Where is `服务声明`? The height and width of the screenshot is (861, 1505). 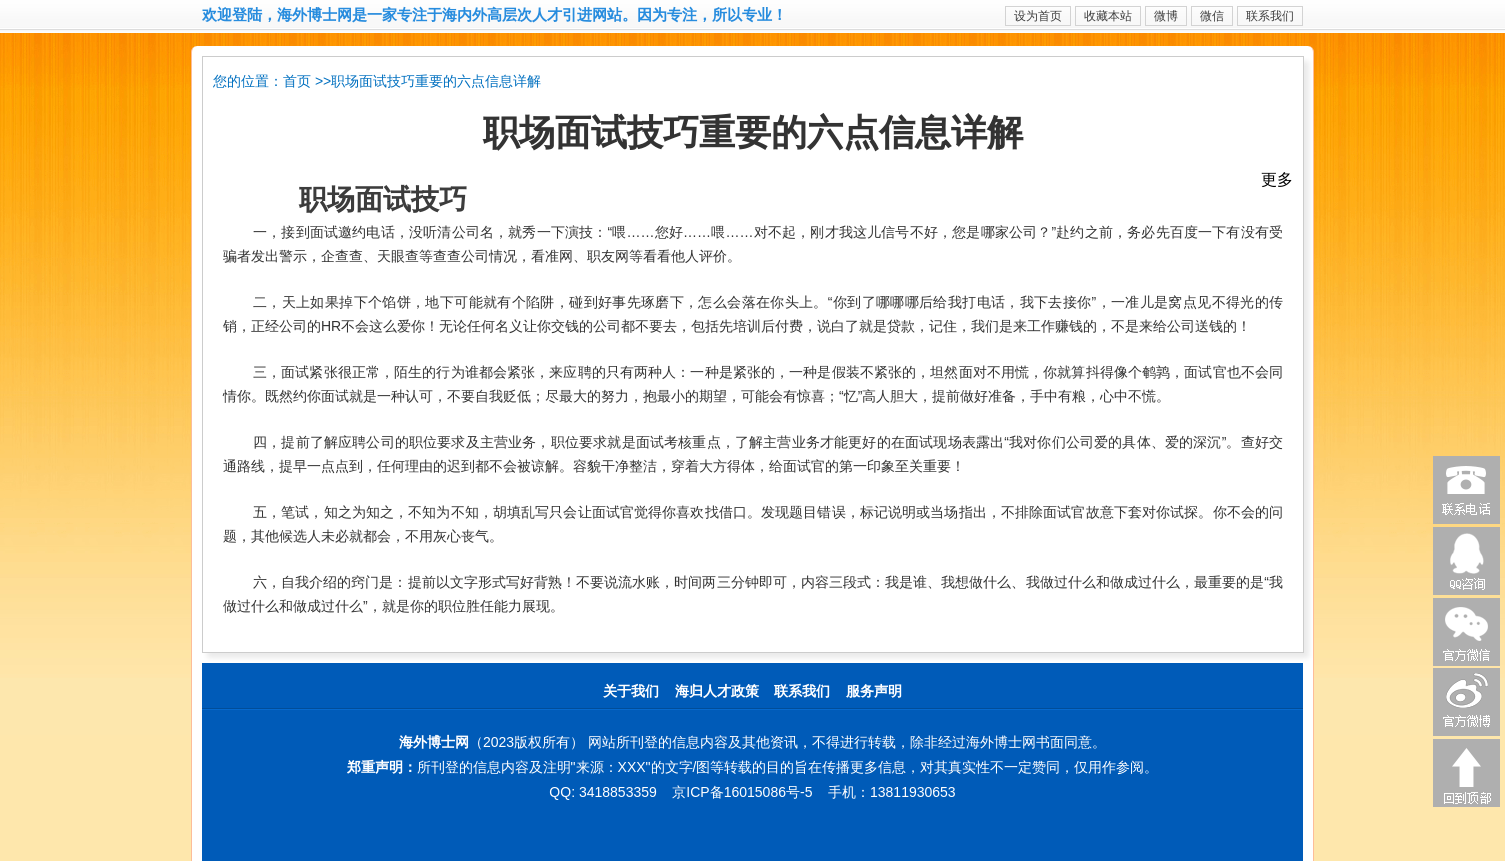 服务声明 is located at coordinates (874, 691).